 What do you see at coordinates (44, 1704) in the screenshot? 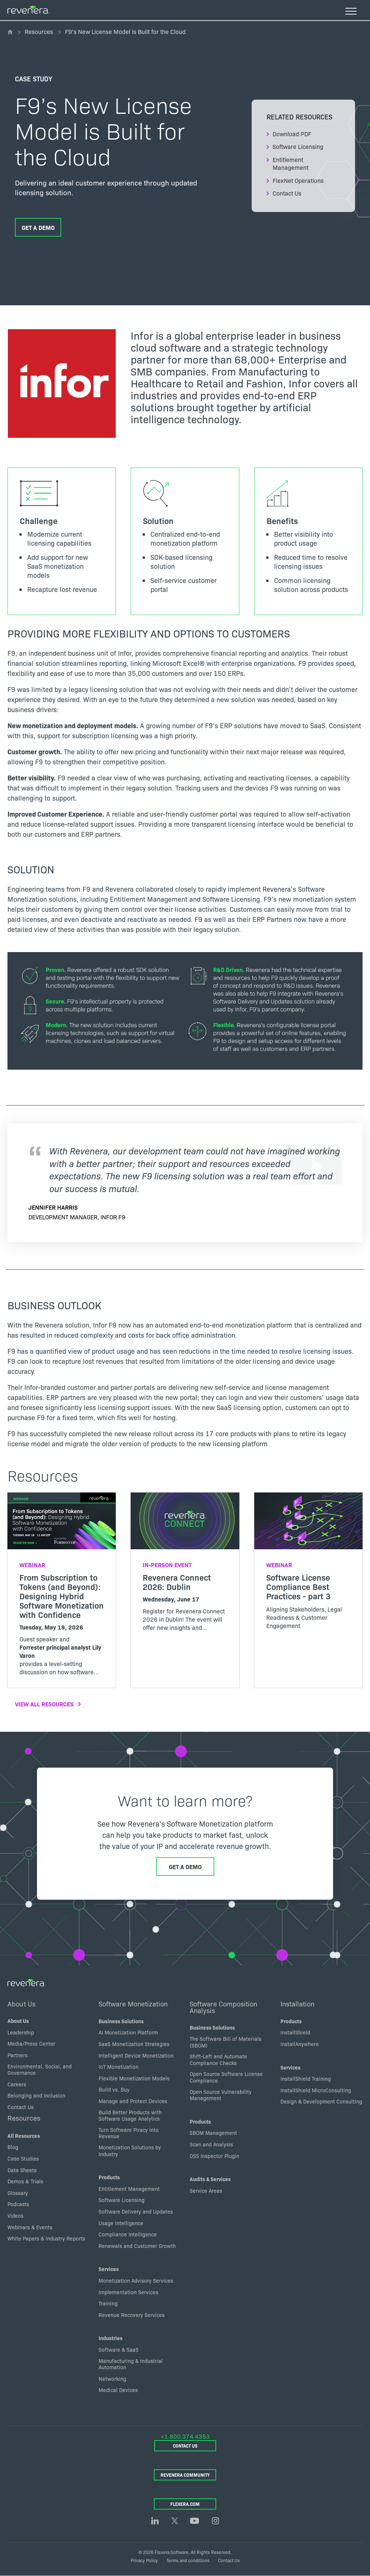
I see `View All Resources` at bounding box center [44, 1704].